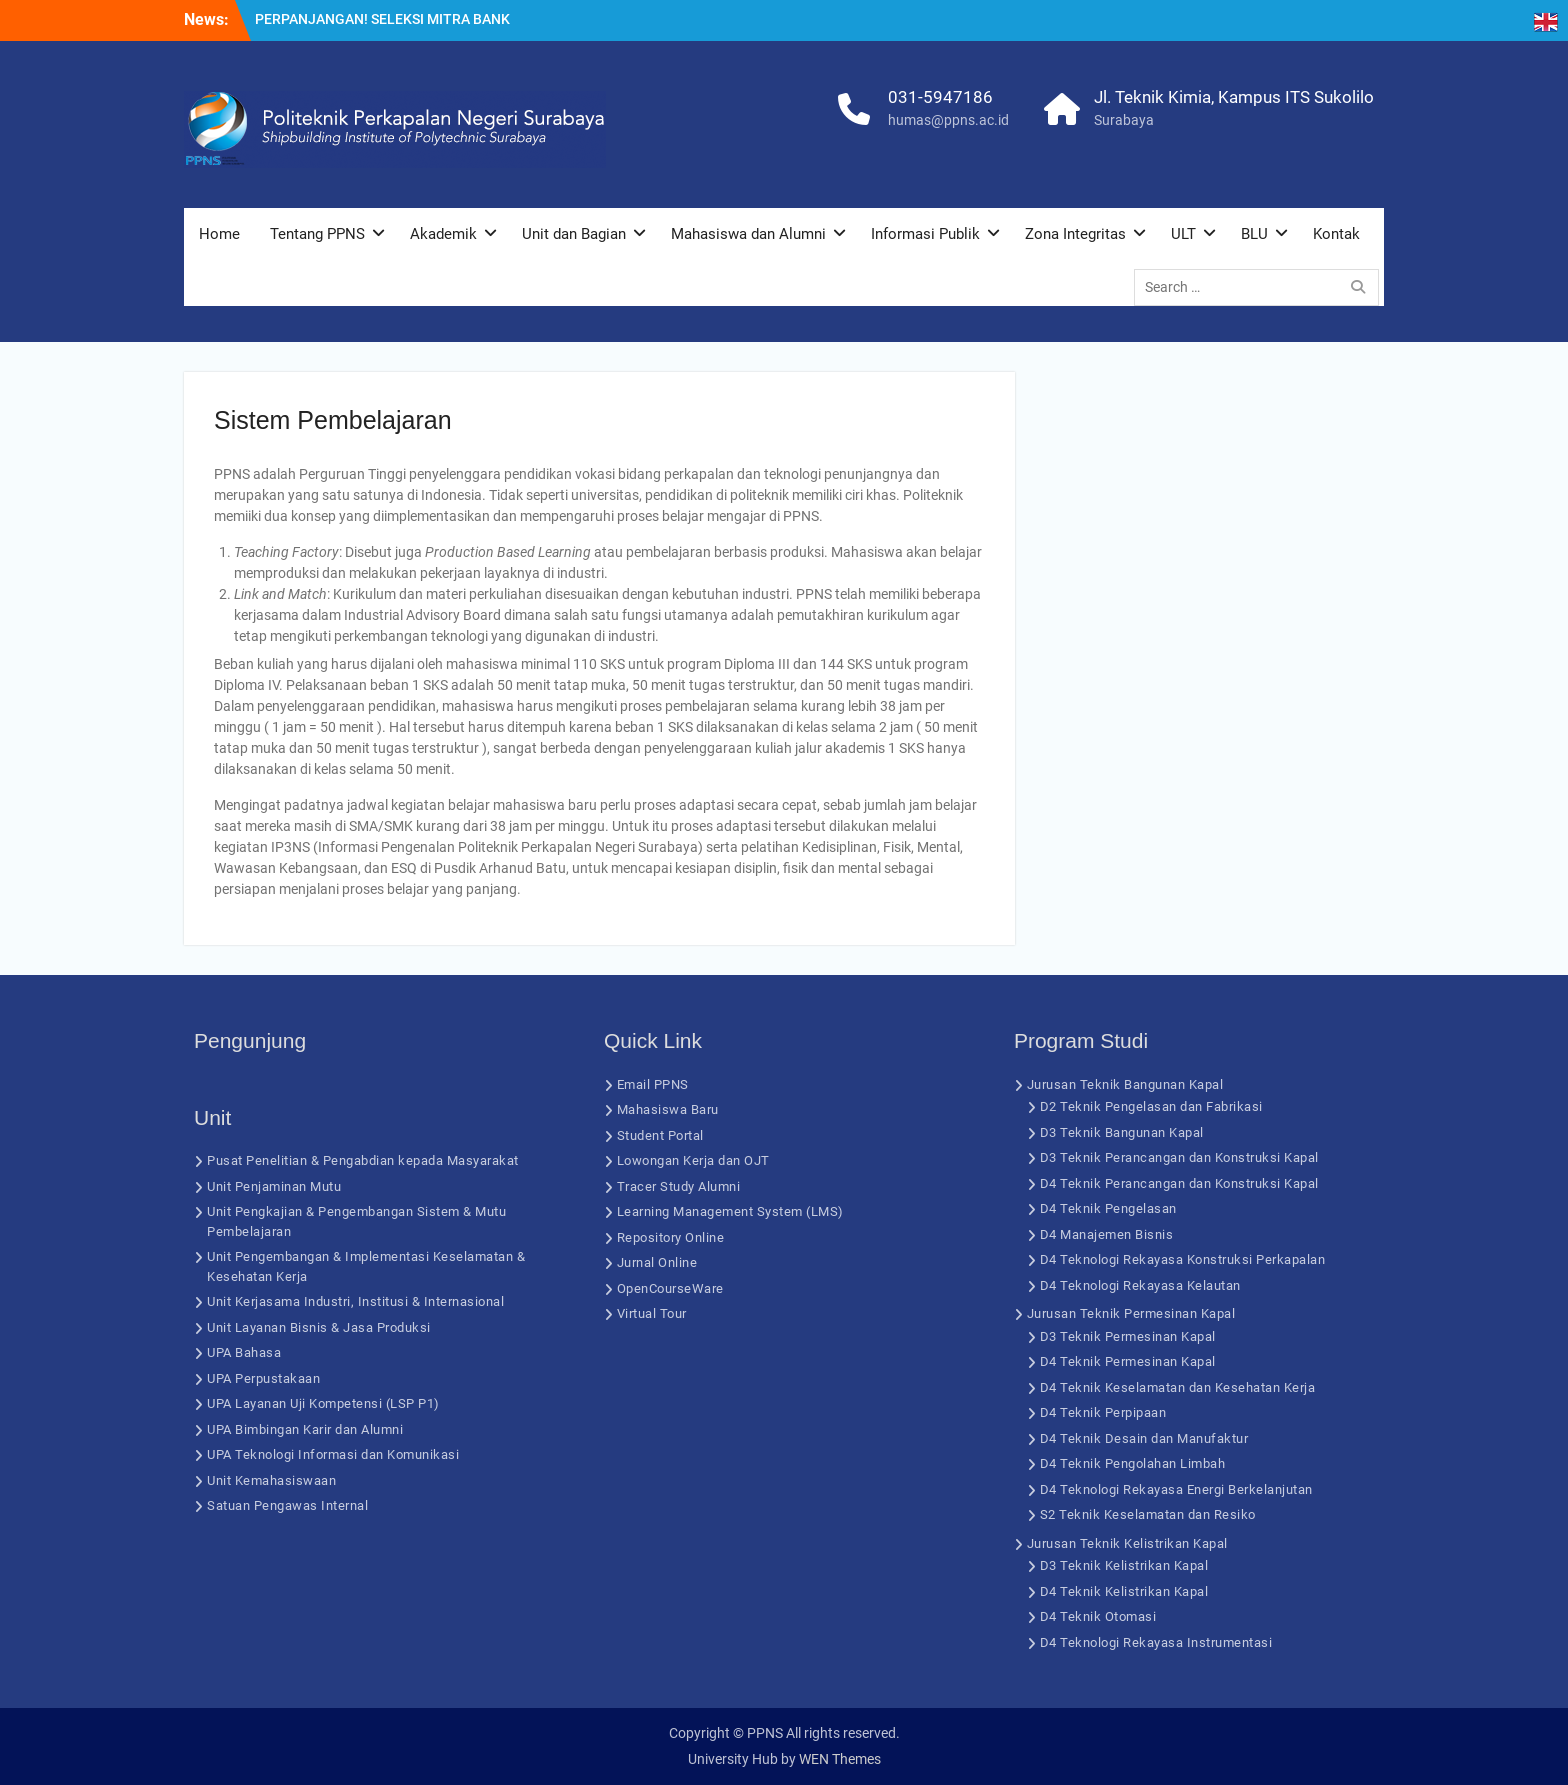 The height and width of the screenshot is (1785, 1568). What do you see at coordinates (1151, 1106) in the screenshot?
I see `D2 Teknik Pengelasan dan Fabrikasi` at bounding box center [1151, 1106].